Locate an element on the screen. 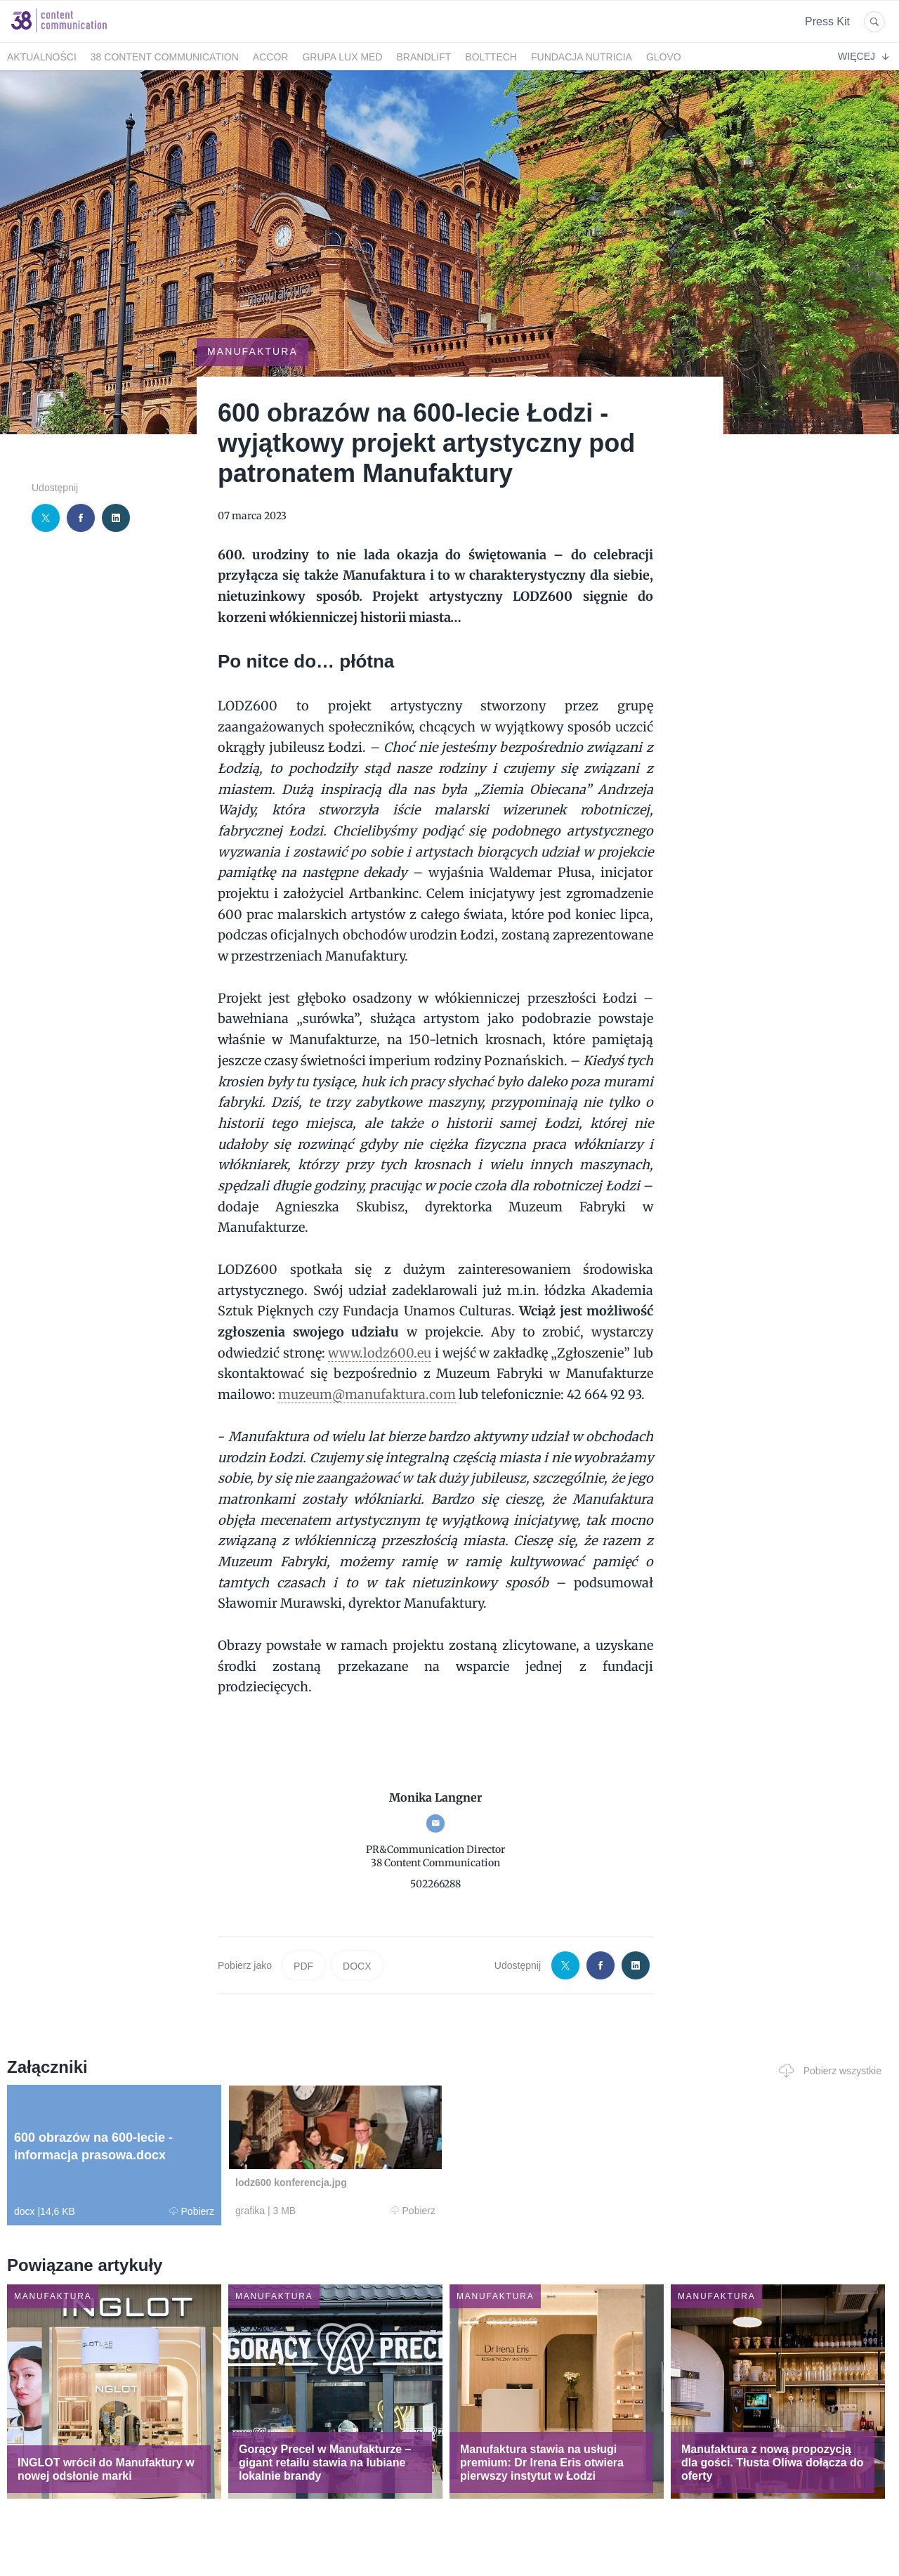 Image resolution: width=899 pixels, height=2576 pixels. www.lodz600.eu is located at coordinates (379, 1353).